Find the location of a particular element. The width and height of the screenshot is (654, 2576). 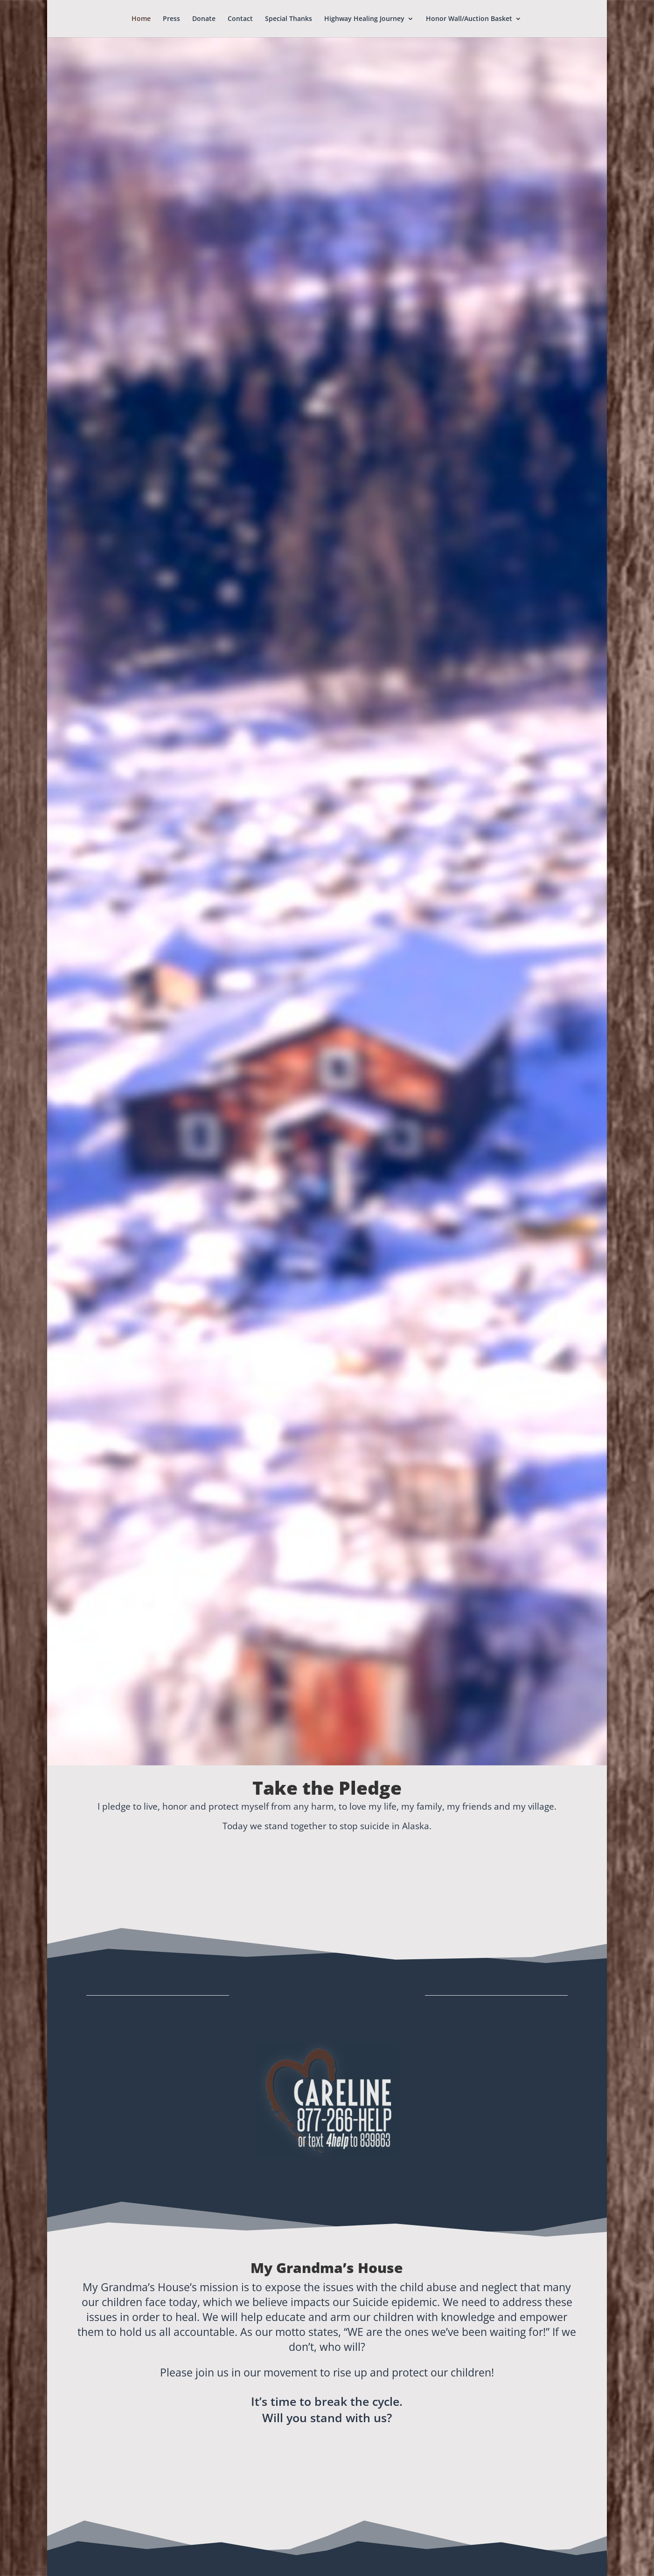

Home is located at coordinates (141, 19).